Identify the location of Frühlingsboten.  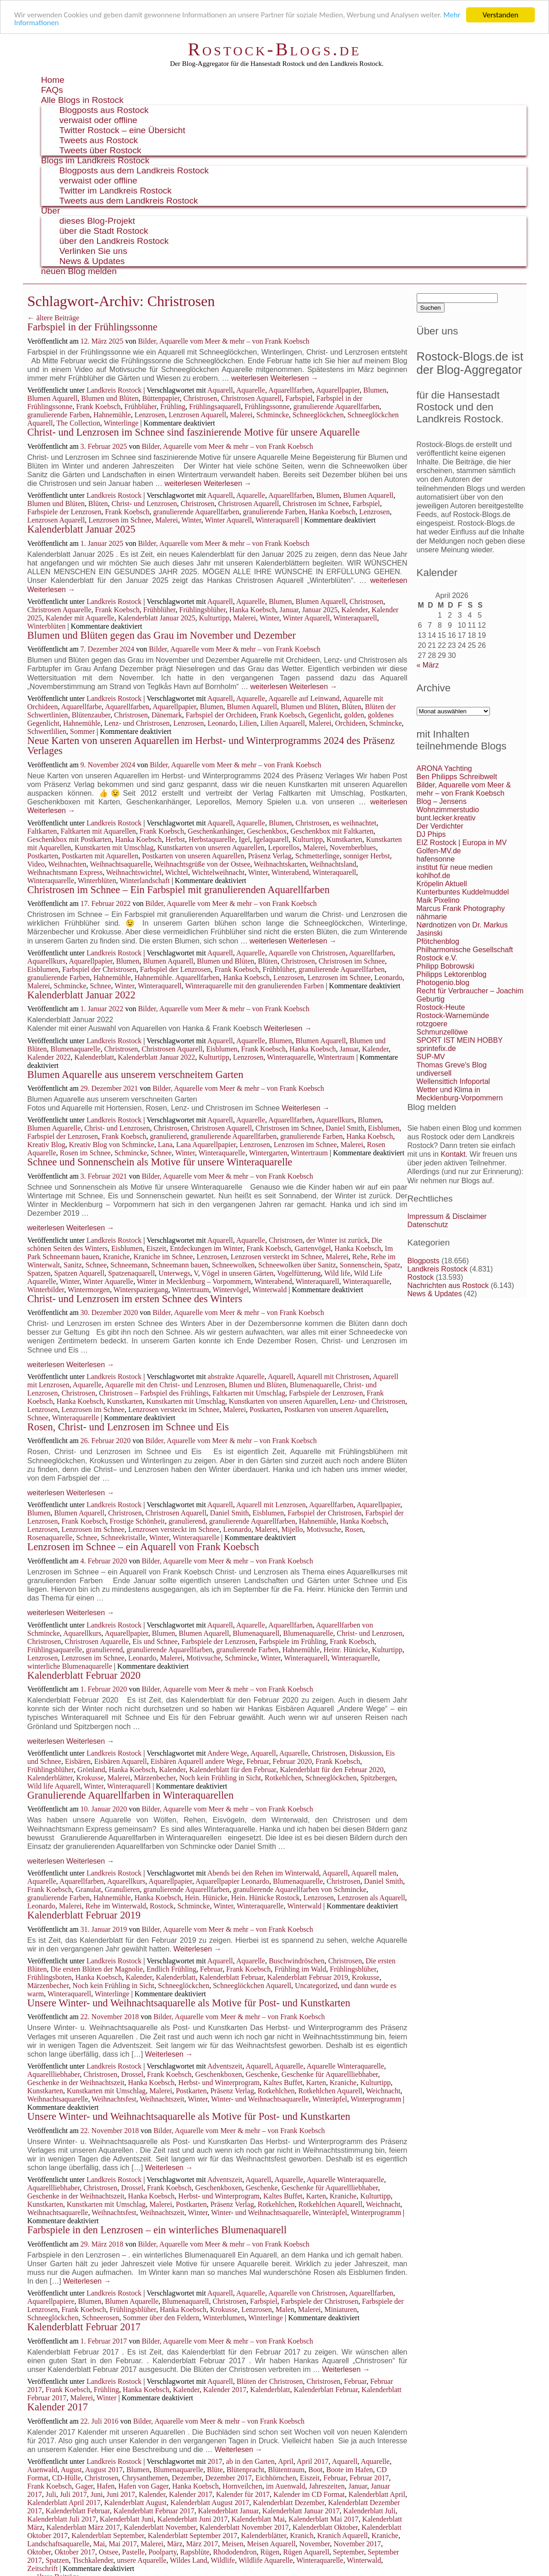
(49, 1977).